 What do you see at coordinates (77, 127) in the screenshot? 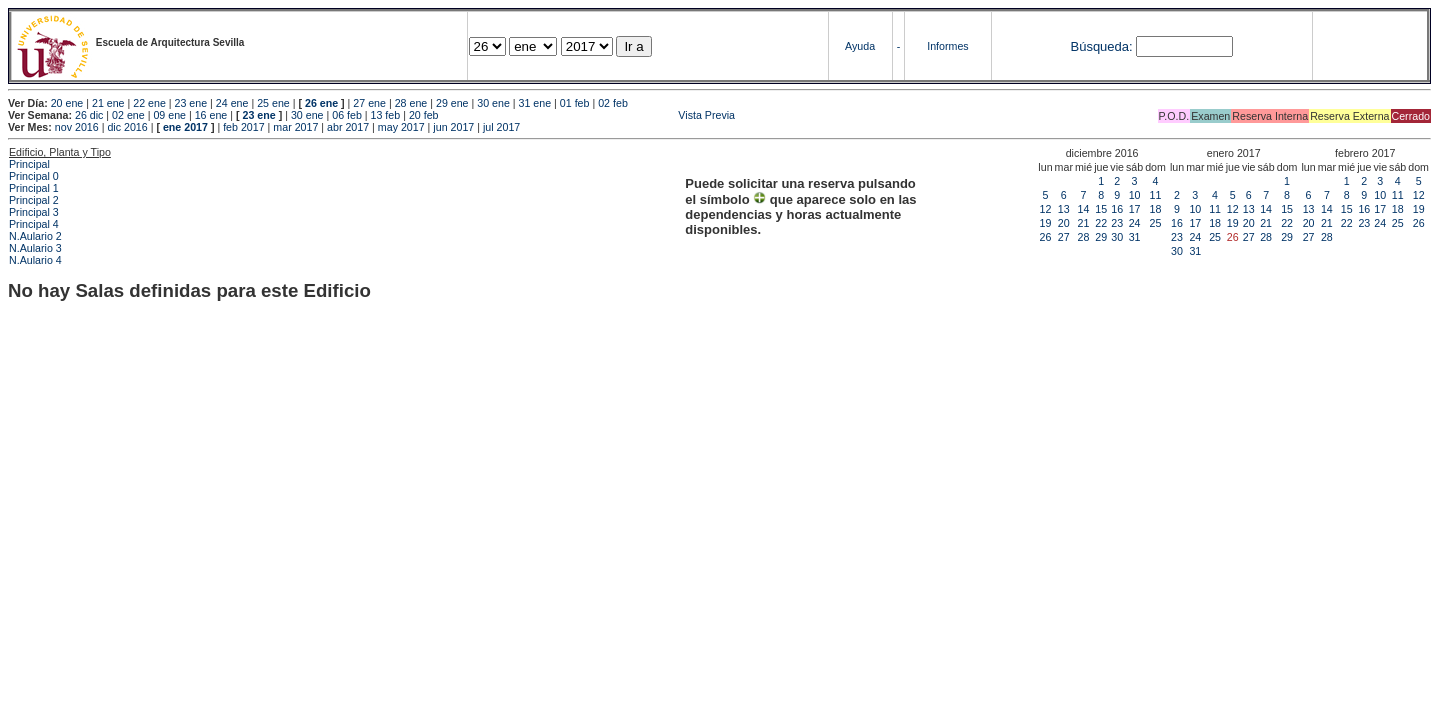
I see `nov 2016` at bounding box center [77, 127].